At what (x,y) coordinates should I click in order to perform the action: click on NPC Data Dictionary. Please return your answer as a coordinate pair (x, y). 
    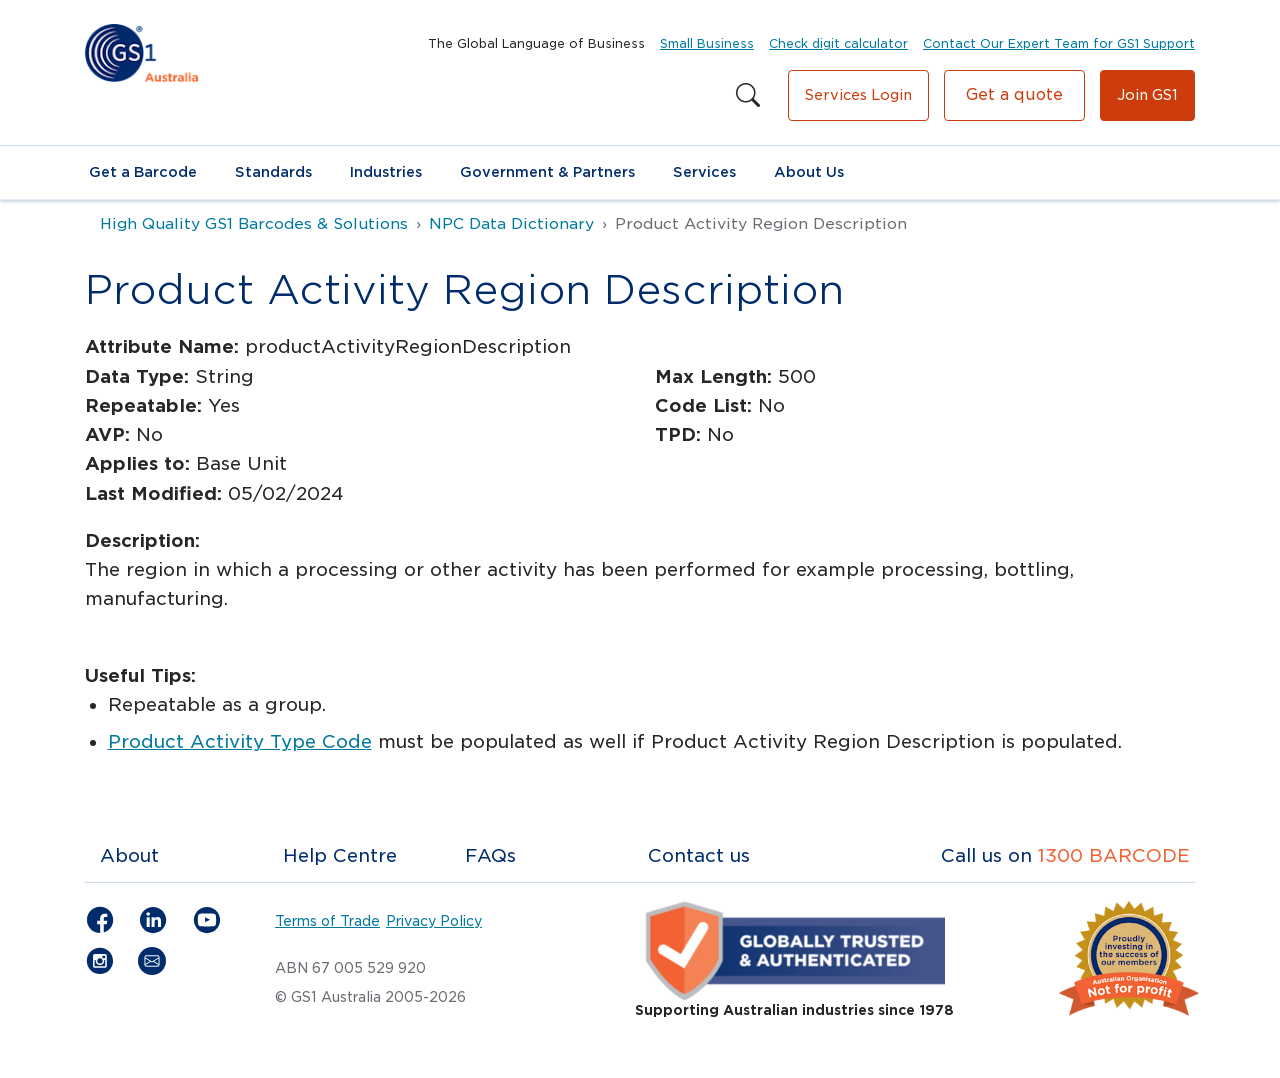
    Looking at the image, I should click on (511, 224).